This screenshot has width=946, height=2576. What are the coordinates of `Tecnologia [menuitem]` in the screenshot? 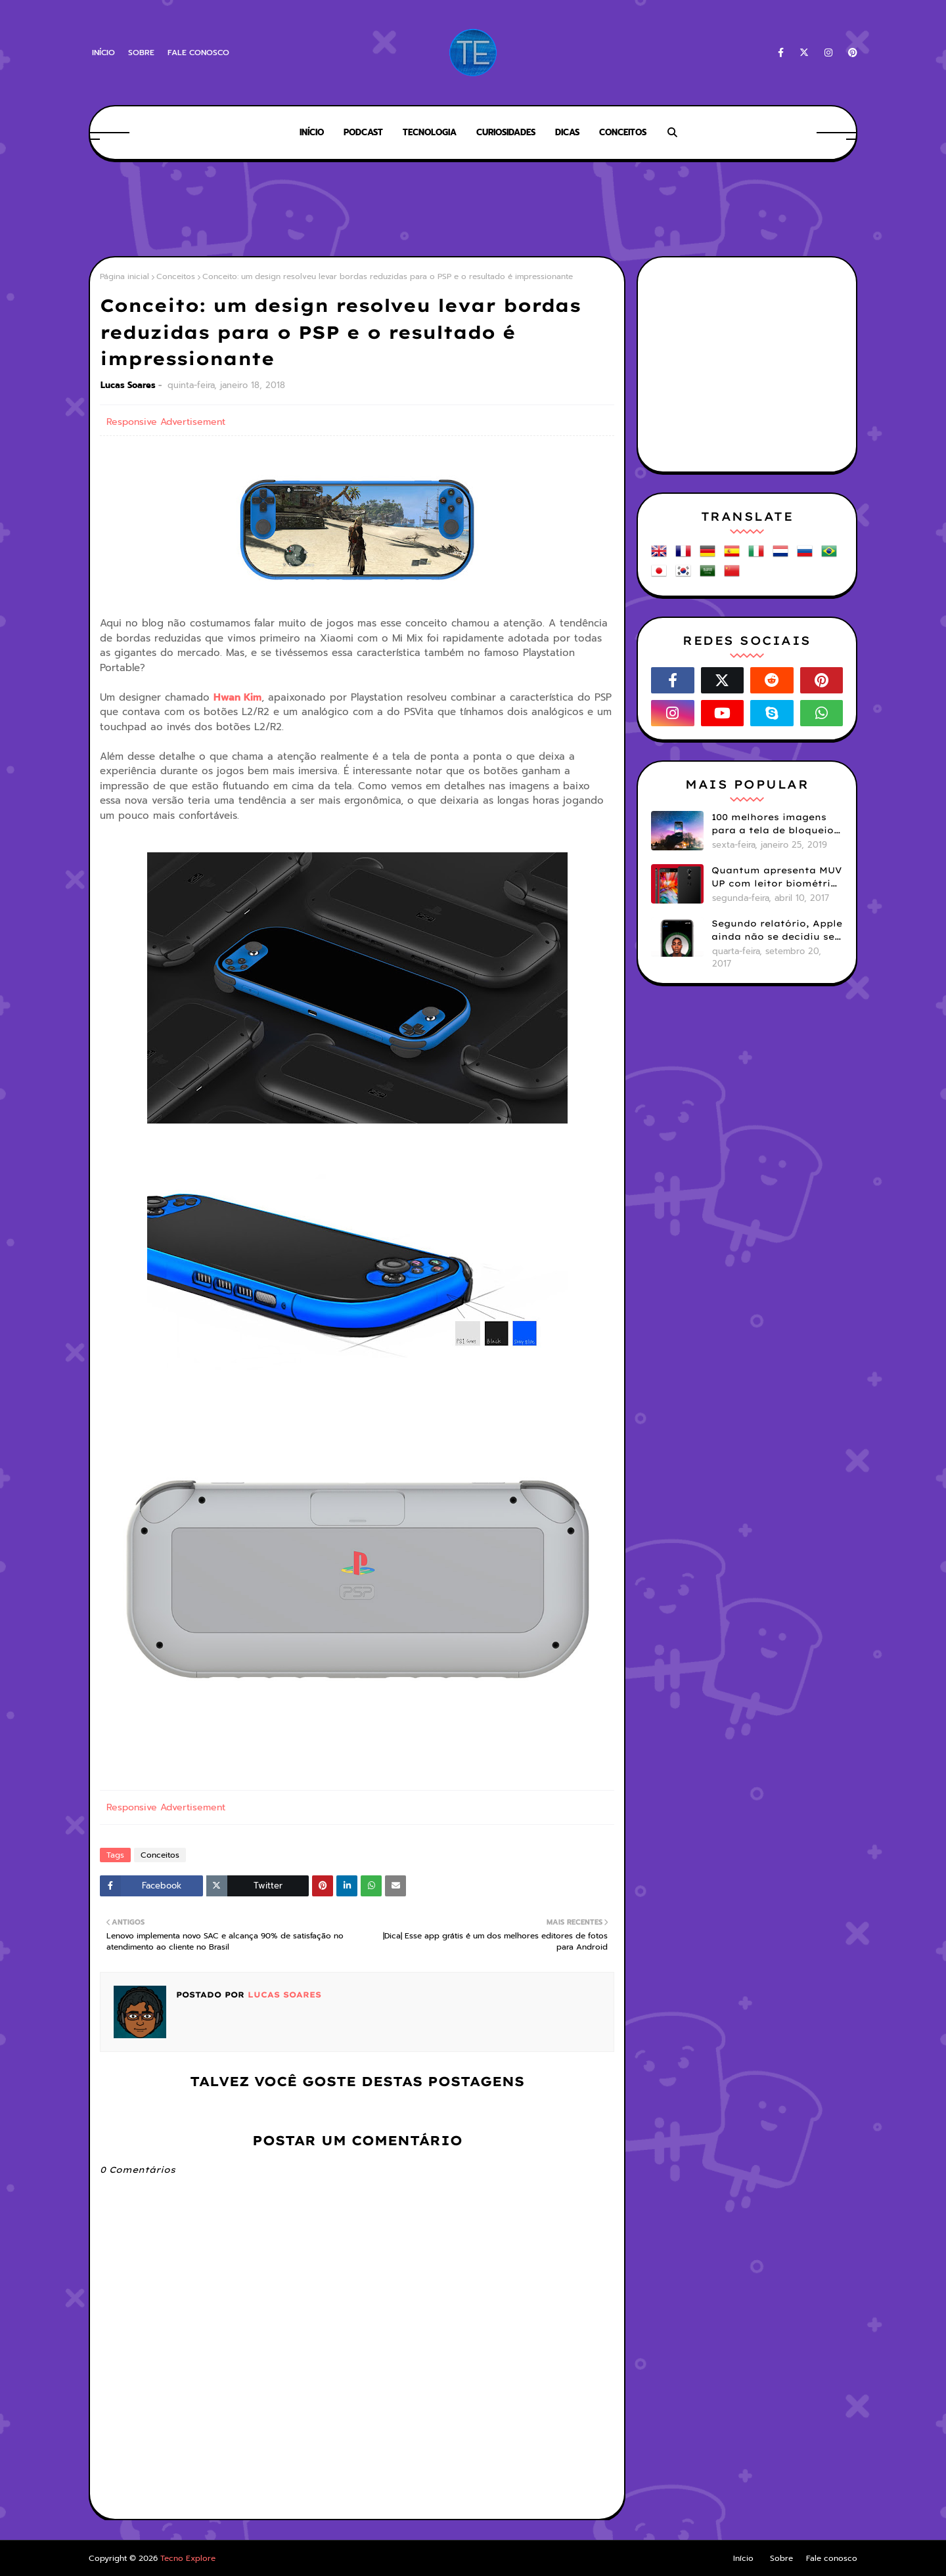 It's located at (430, 132).